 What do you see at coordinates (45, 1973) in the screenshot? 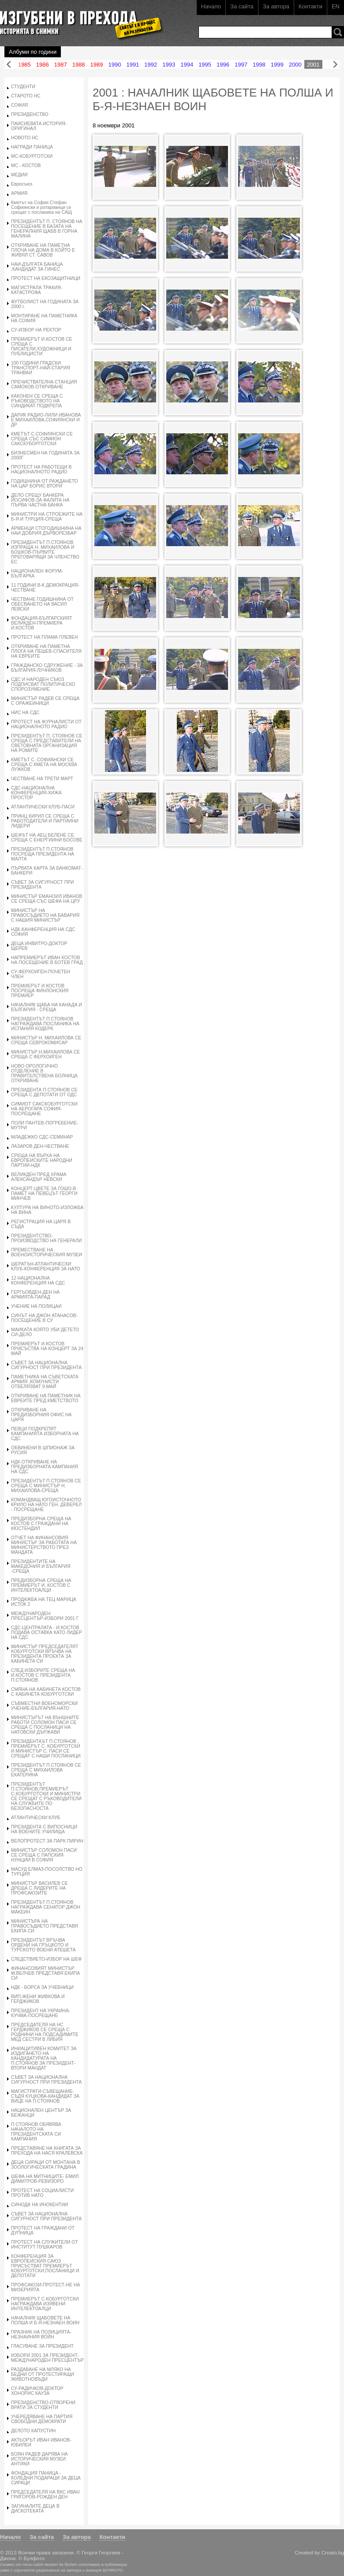
I see `ФИНАНСОВИЯТ МИНИСТЪР М.ВЕЛЧЕВ ПРЕДСТАВЯ ЕКИПА СИ` at bounding box center [45, 1973].